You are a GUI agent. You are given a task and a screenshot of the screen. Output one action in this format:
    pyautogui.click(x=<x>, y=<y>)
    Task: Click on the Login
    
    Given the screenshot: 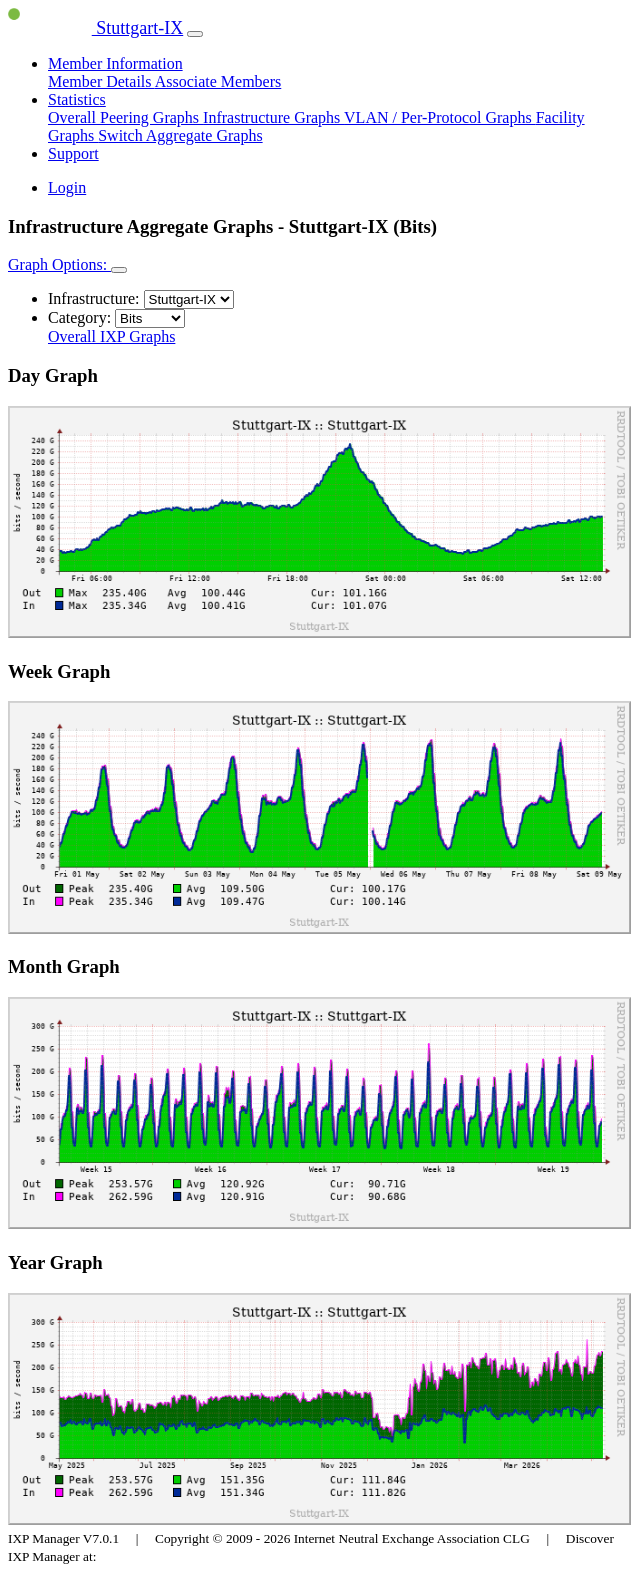 What is the action you would take?
    pyautogui.click(x=67, y=187)
    